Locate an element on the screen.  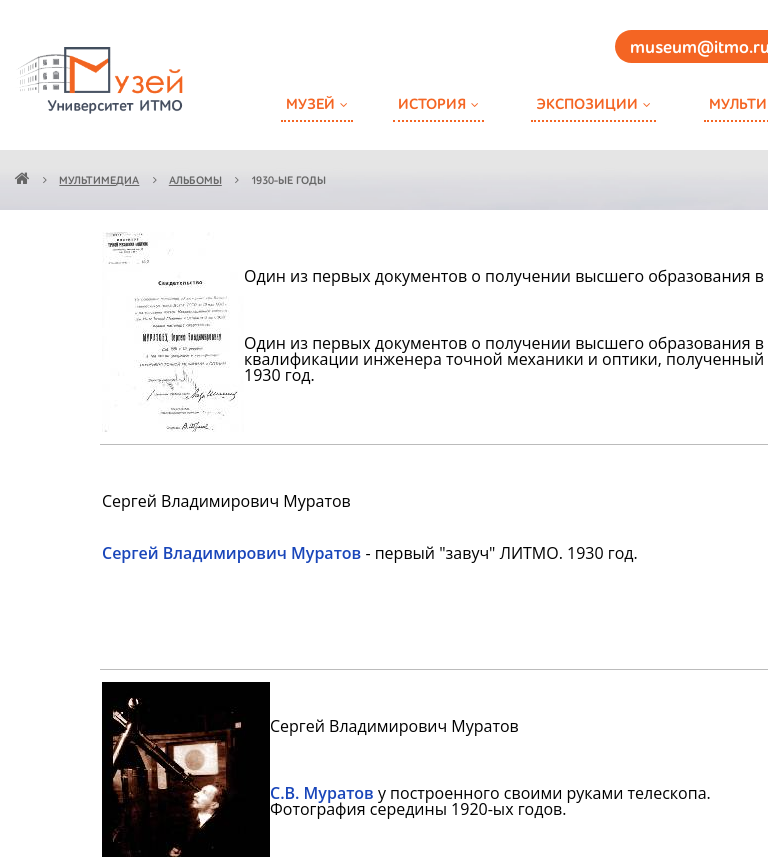
С.В. Муратов is located at coordinates (322, 793).